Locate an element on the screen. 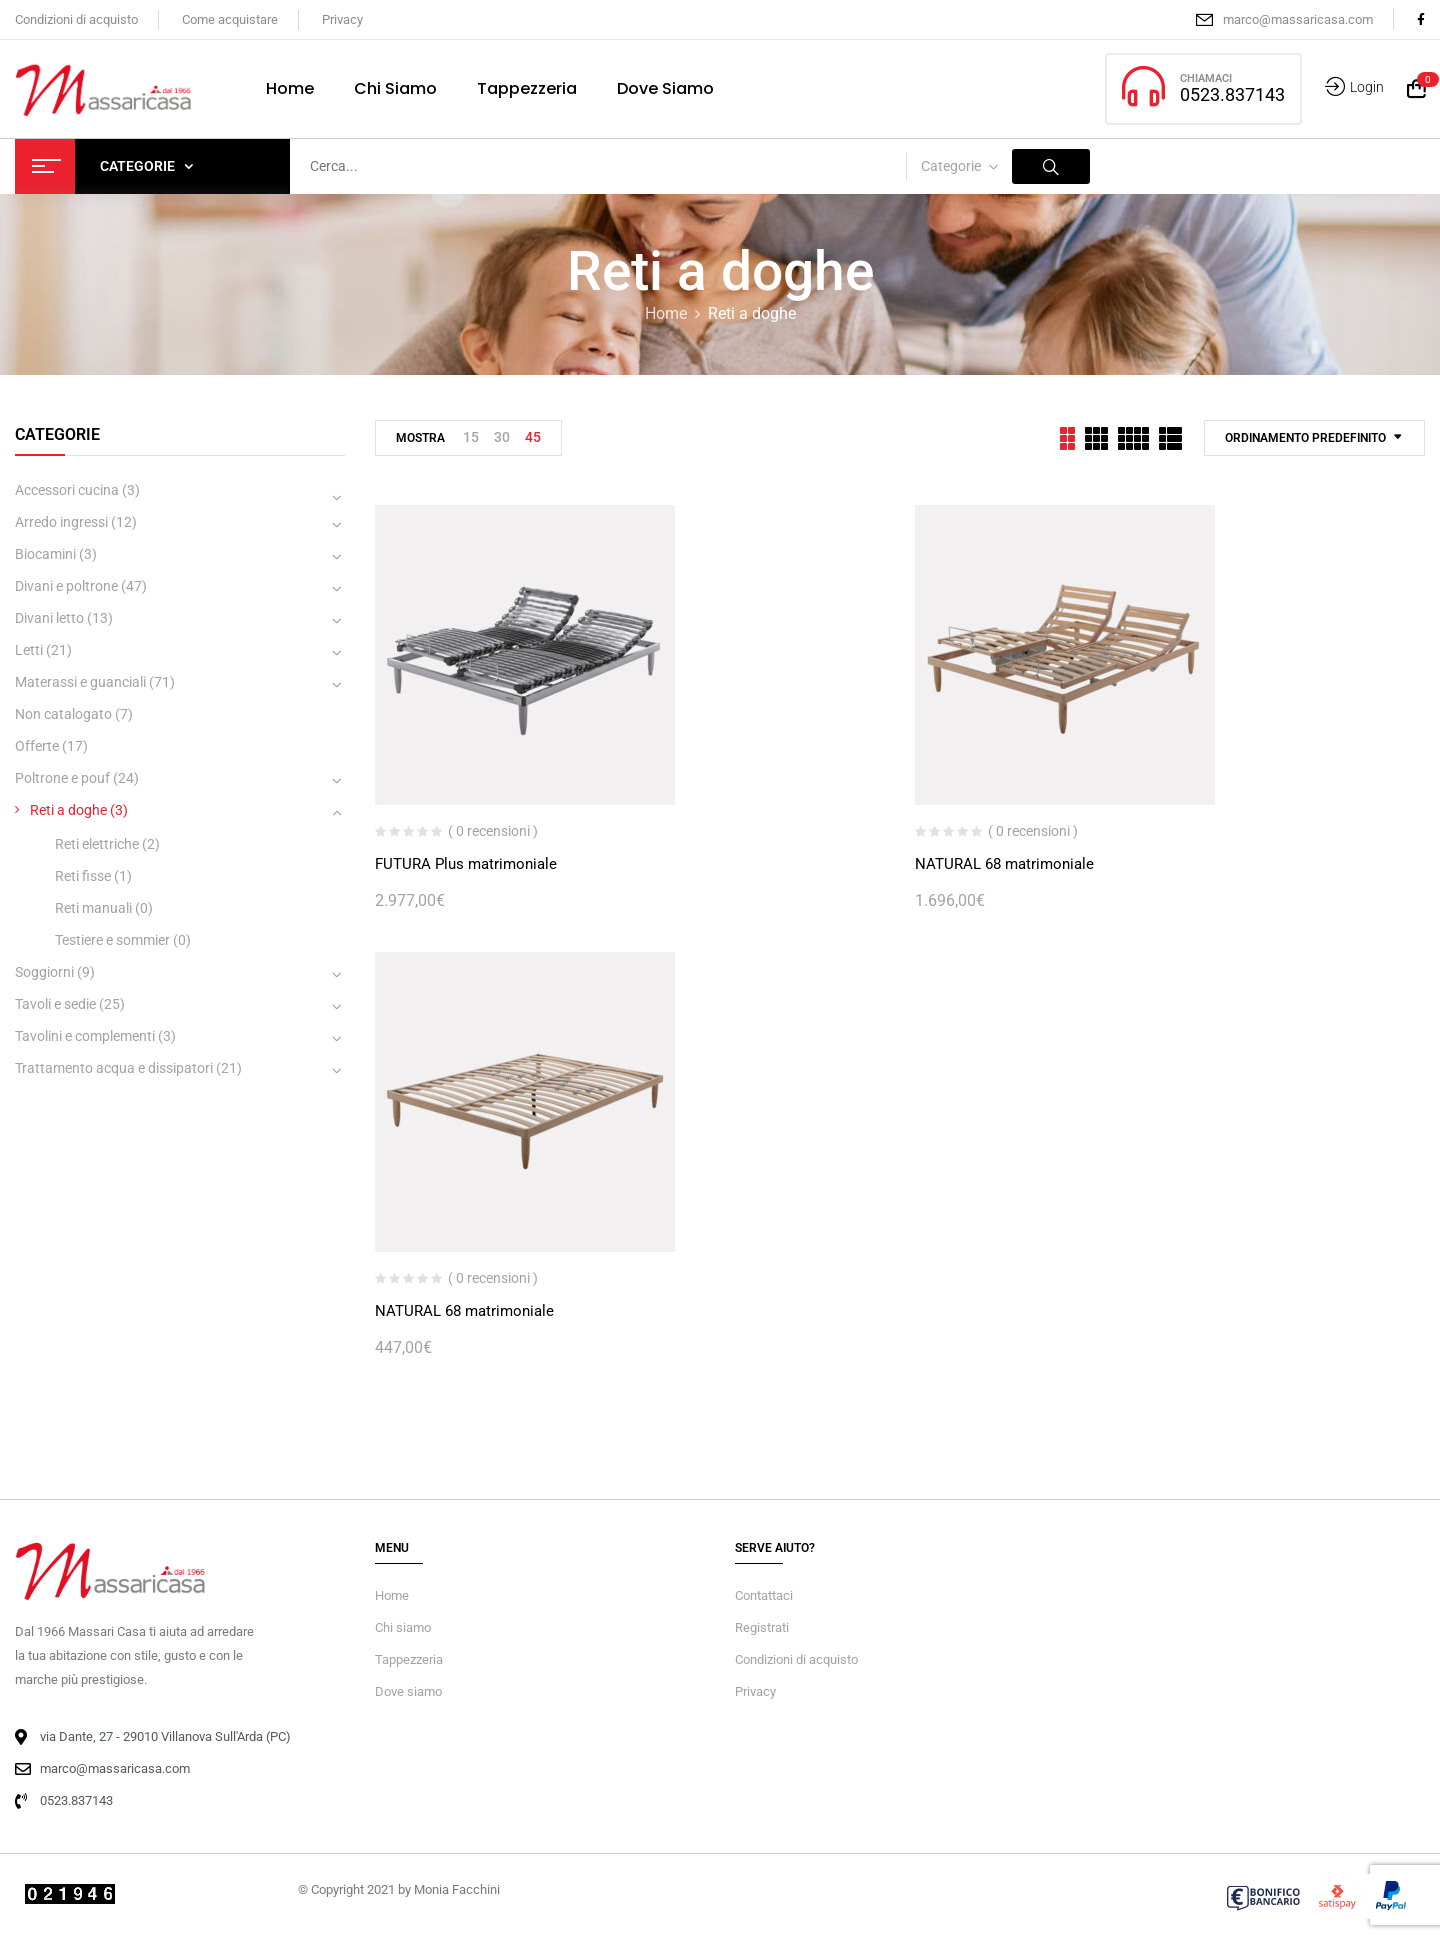 The width and height of the screenshot is (1440, 1939). Contattaci is located at coordinates (764, 1595).